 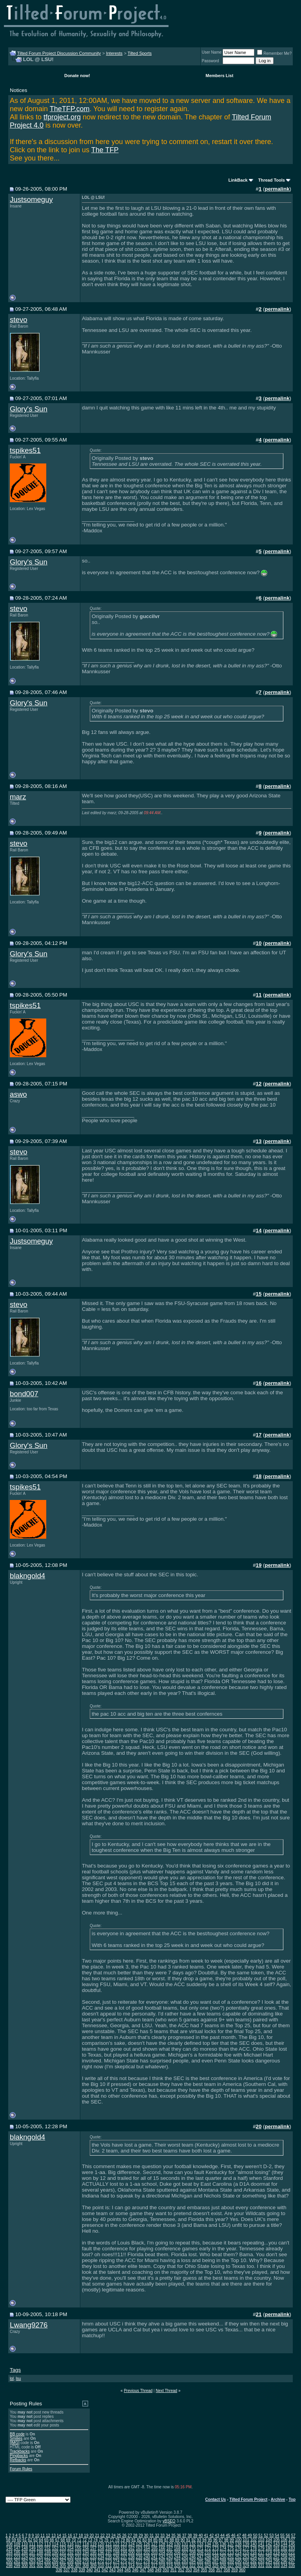 What do you see at coordinates (78, 2565) in the screenshot?
I see `307` at bounding box center [78, 2565].